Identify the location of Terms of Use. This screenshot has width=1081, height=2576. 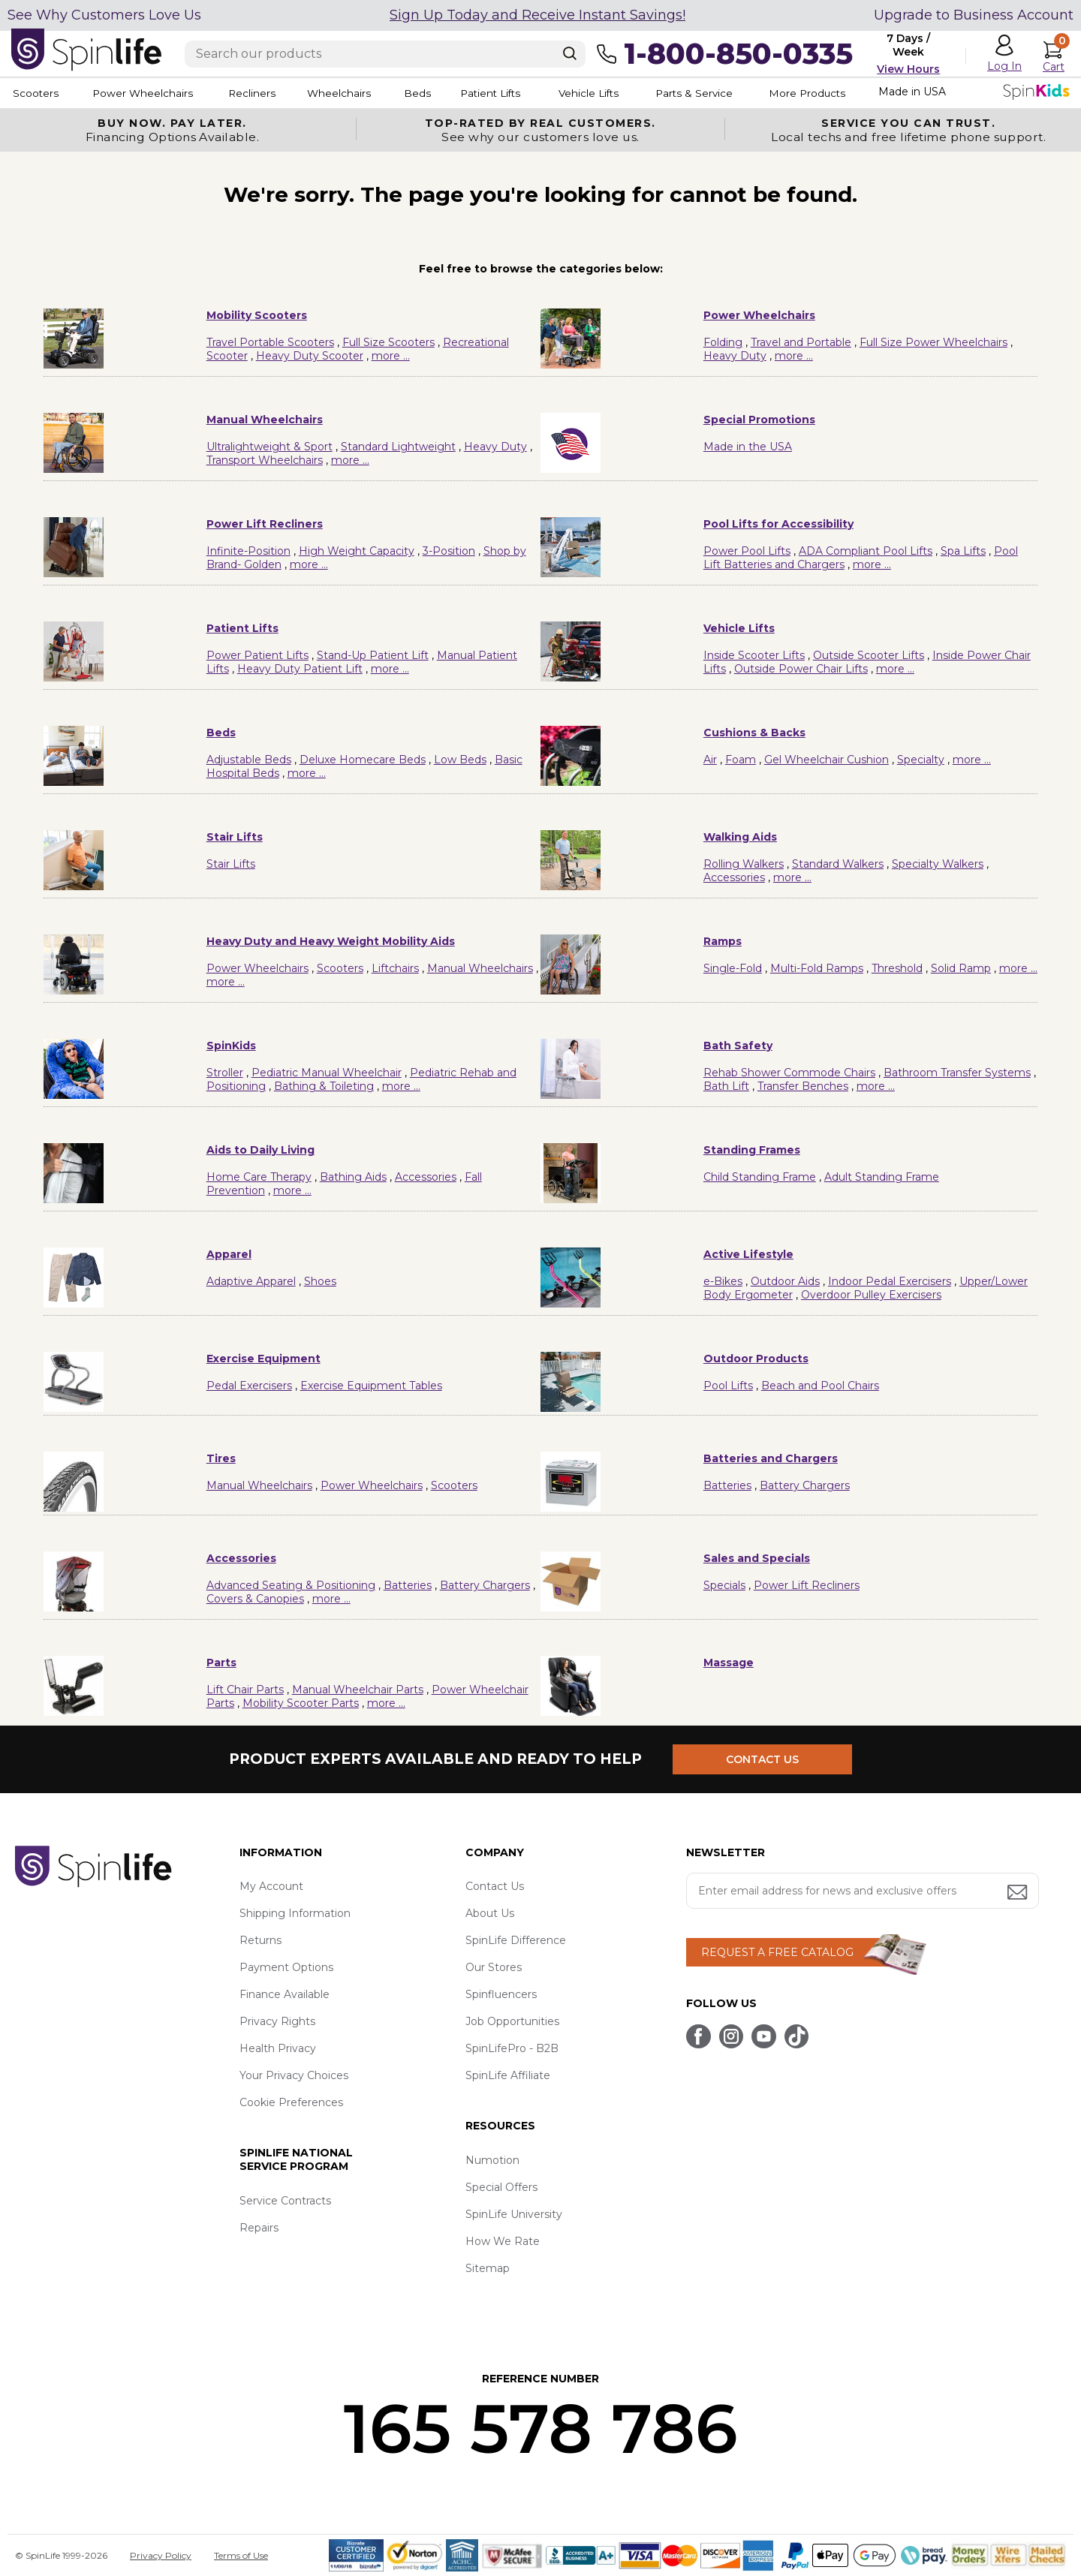
(241, 2555).